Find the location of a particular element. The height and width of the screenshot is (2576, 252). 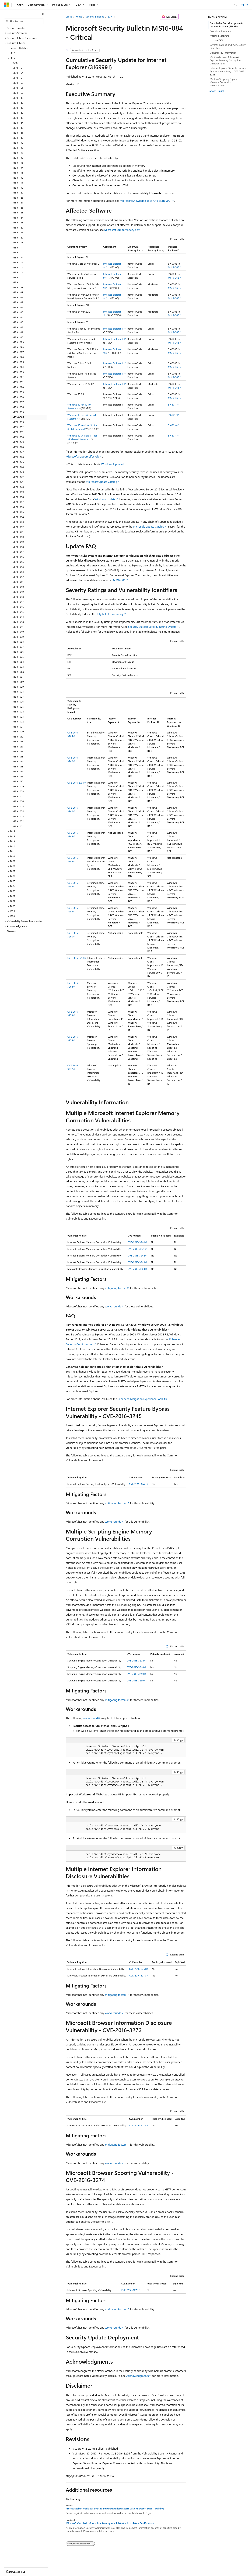

MS16-095 [treeitem] is located at coordinates (18, 362).